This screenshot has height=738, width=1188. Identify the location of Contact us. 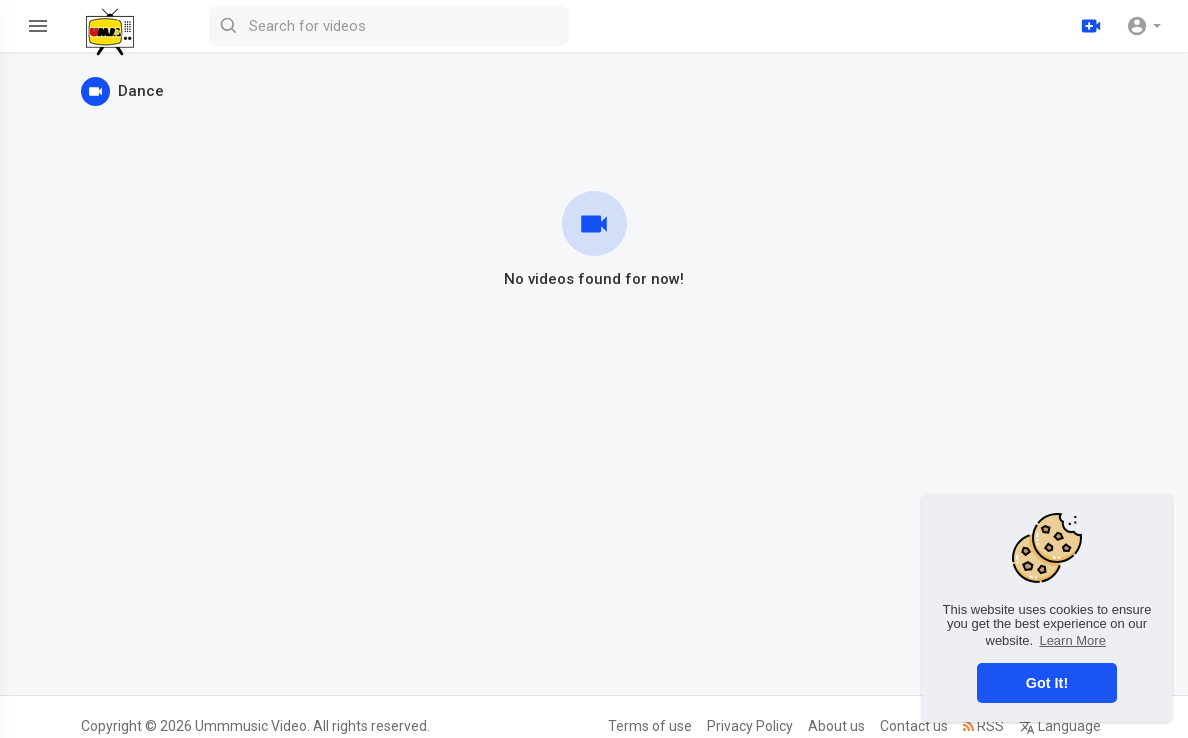
(914, 726).